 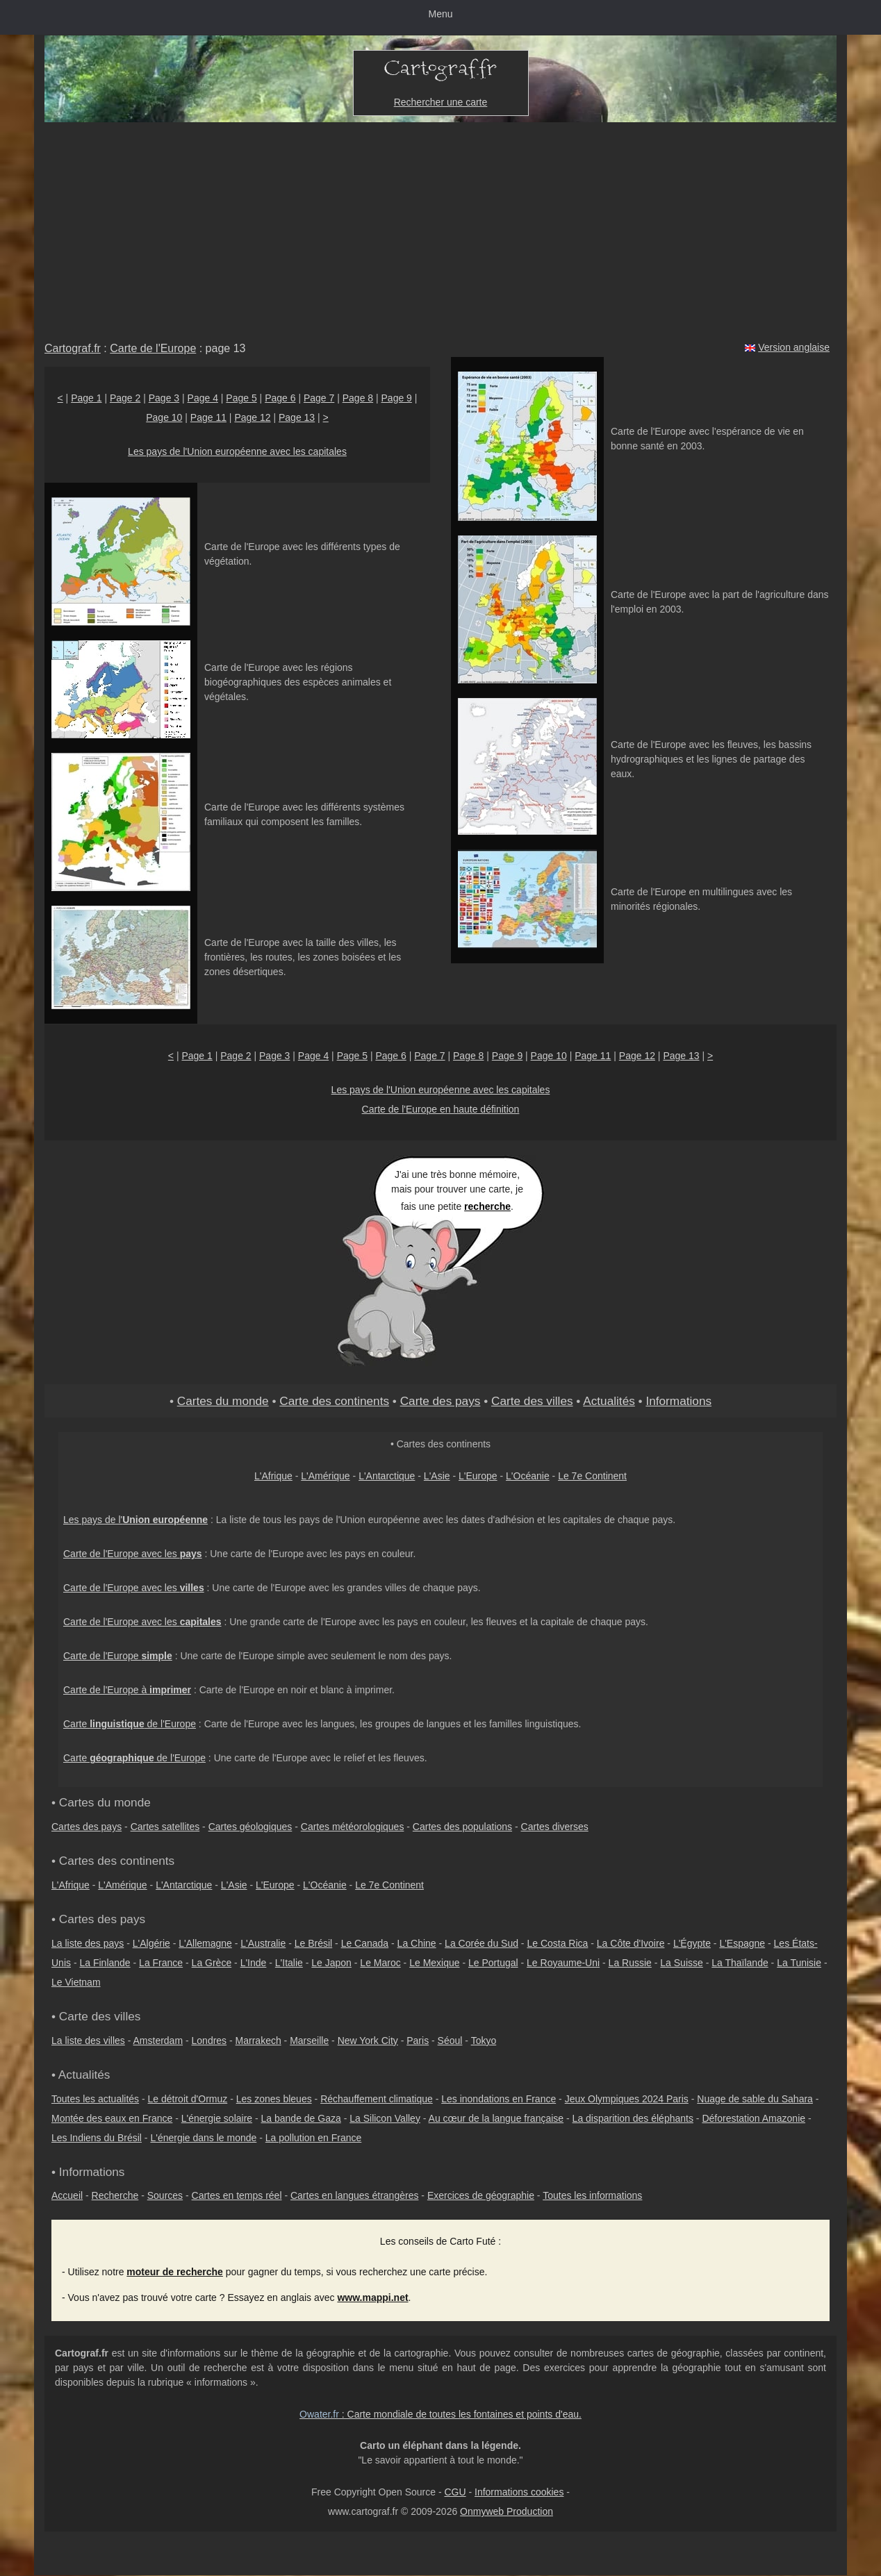 What do you see at coordinates (532, 1401) in the screenshot?
I see `Carte des villes` at bounding box center [532, 1401].